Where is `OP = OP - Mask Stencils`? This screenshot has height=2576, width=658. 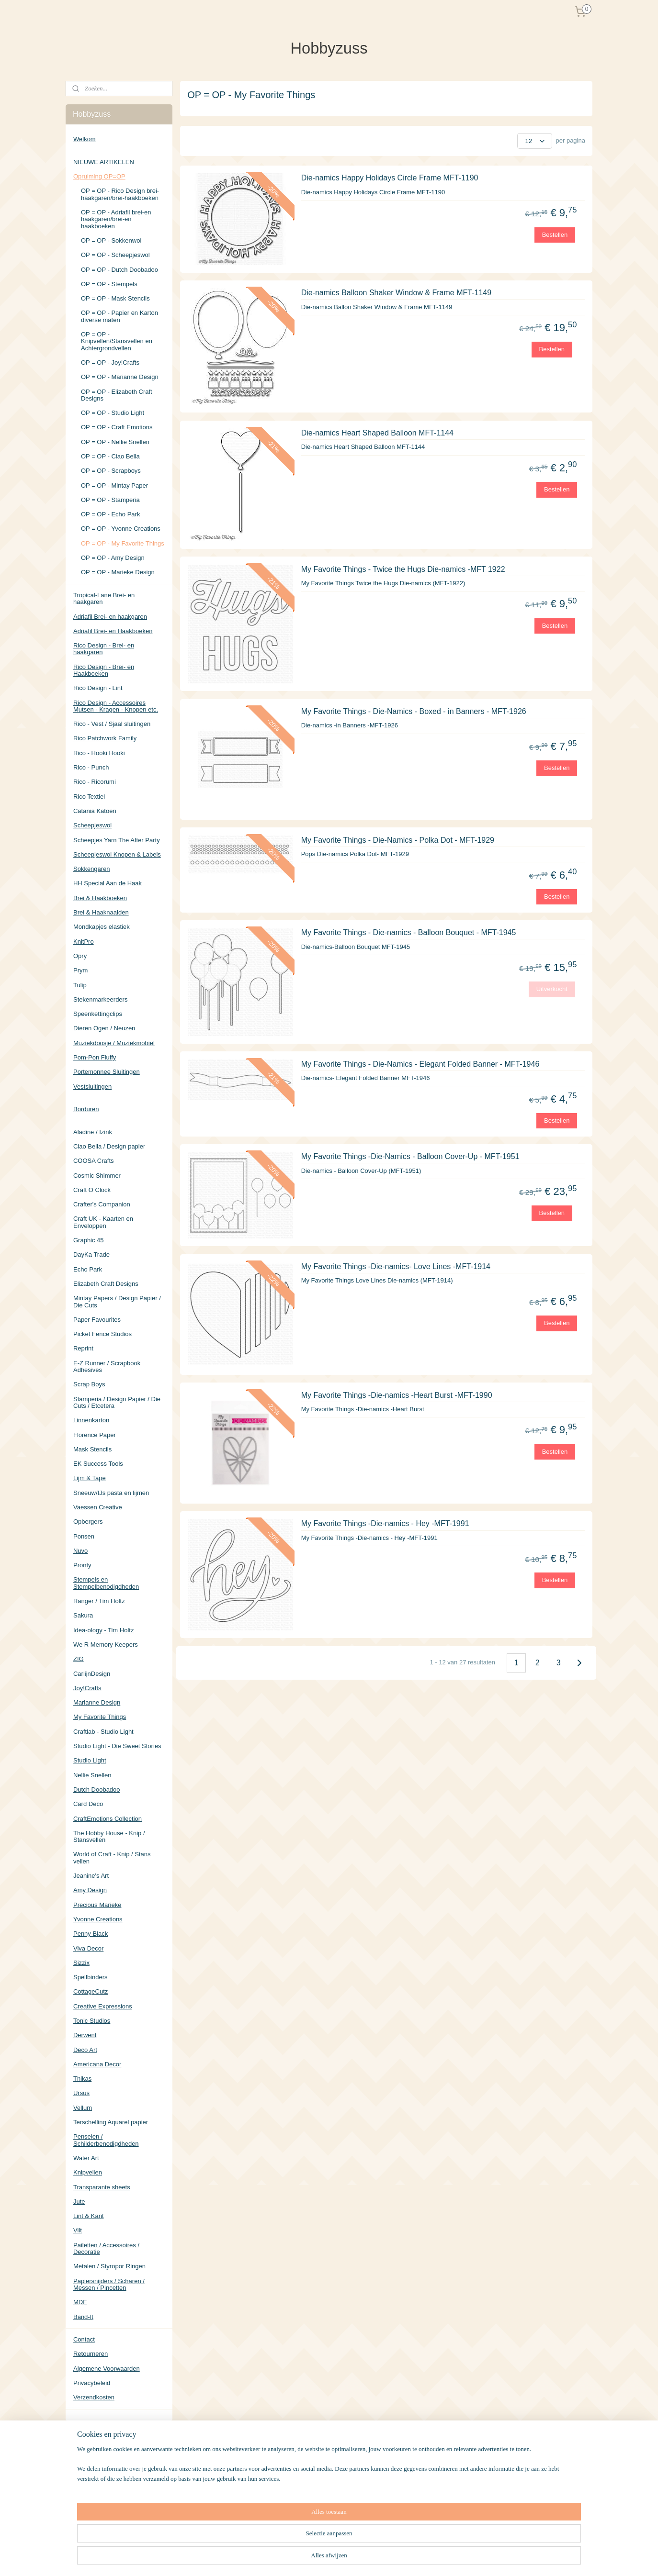
OP = OP - Mask Stencils is located at coordinates (115, 298).